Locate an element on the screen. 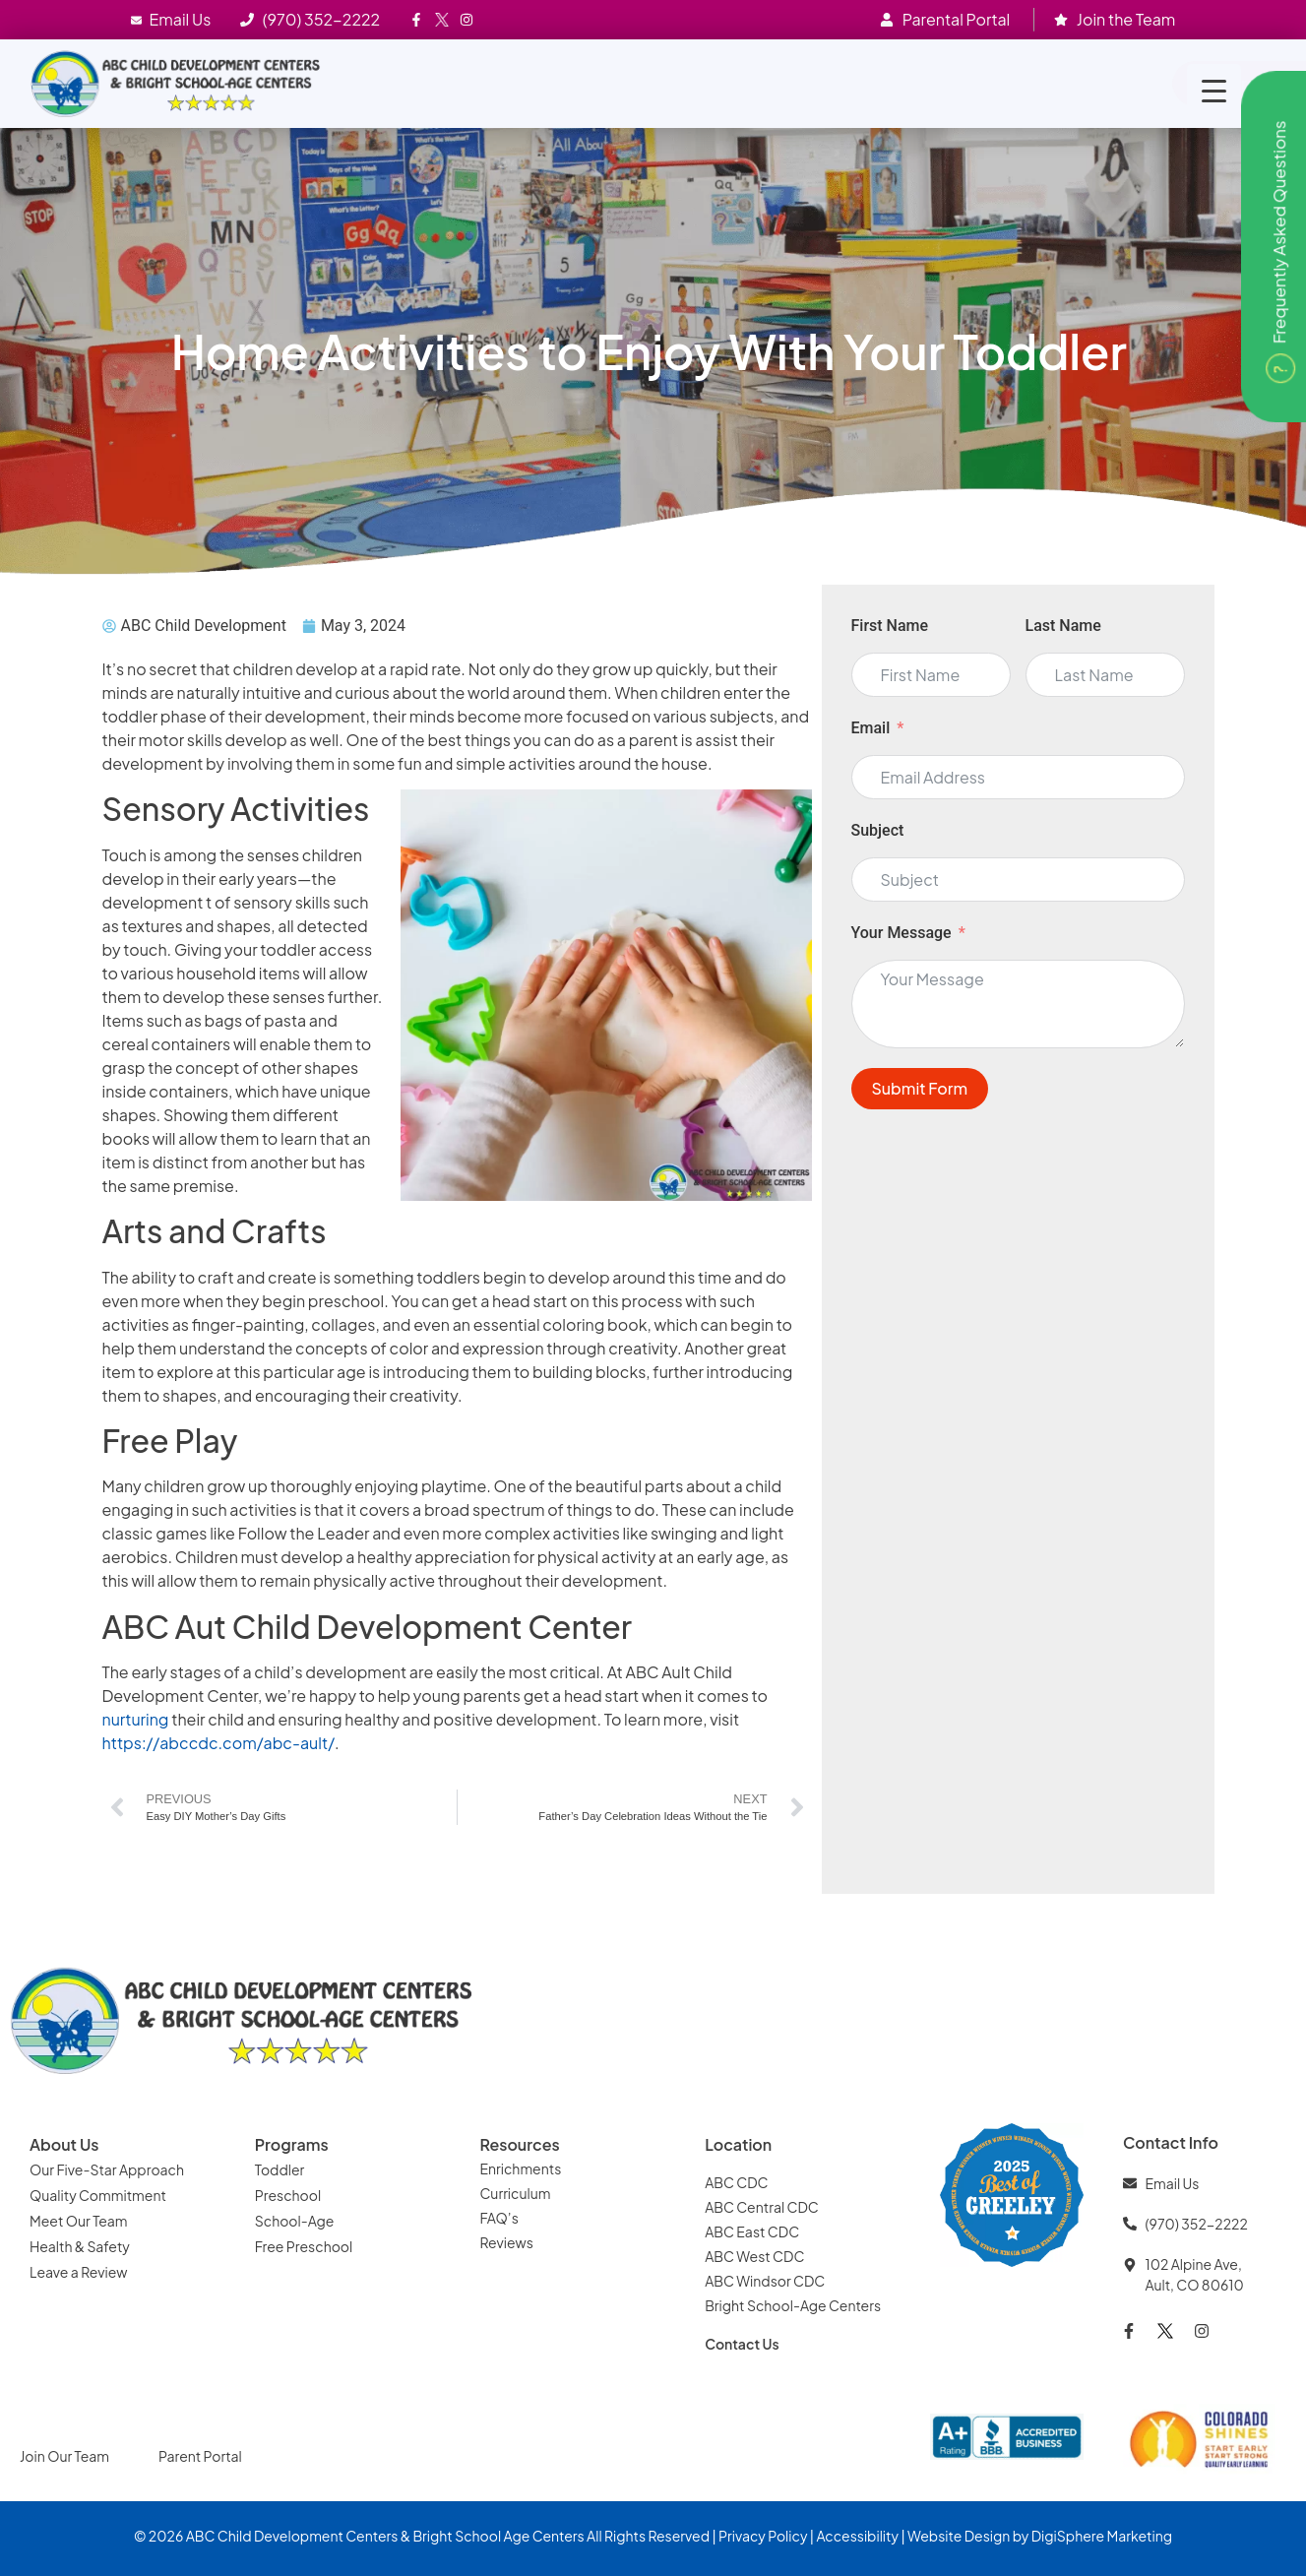 The image size is (1306, 2576). Submit Form is located at coordinates (920, 1088).